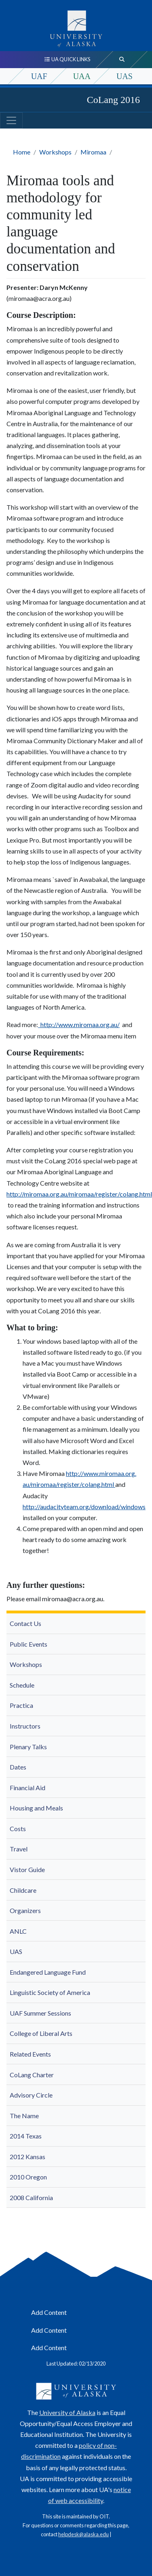 This screenshot has width=152, height=2576. Describe the element at coordinates (27, 1869) in the screenshot. I see `Vistor Guide` at that location.